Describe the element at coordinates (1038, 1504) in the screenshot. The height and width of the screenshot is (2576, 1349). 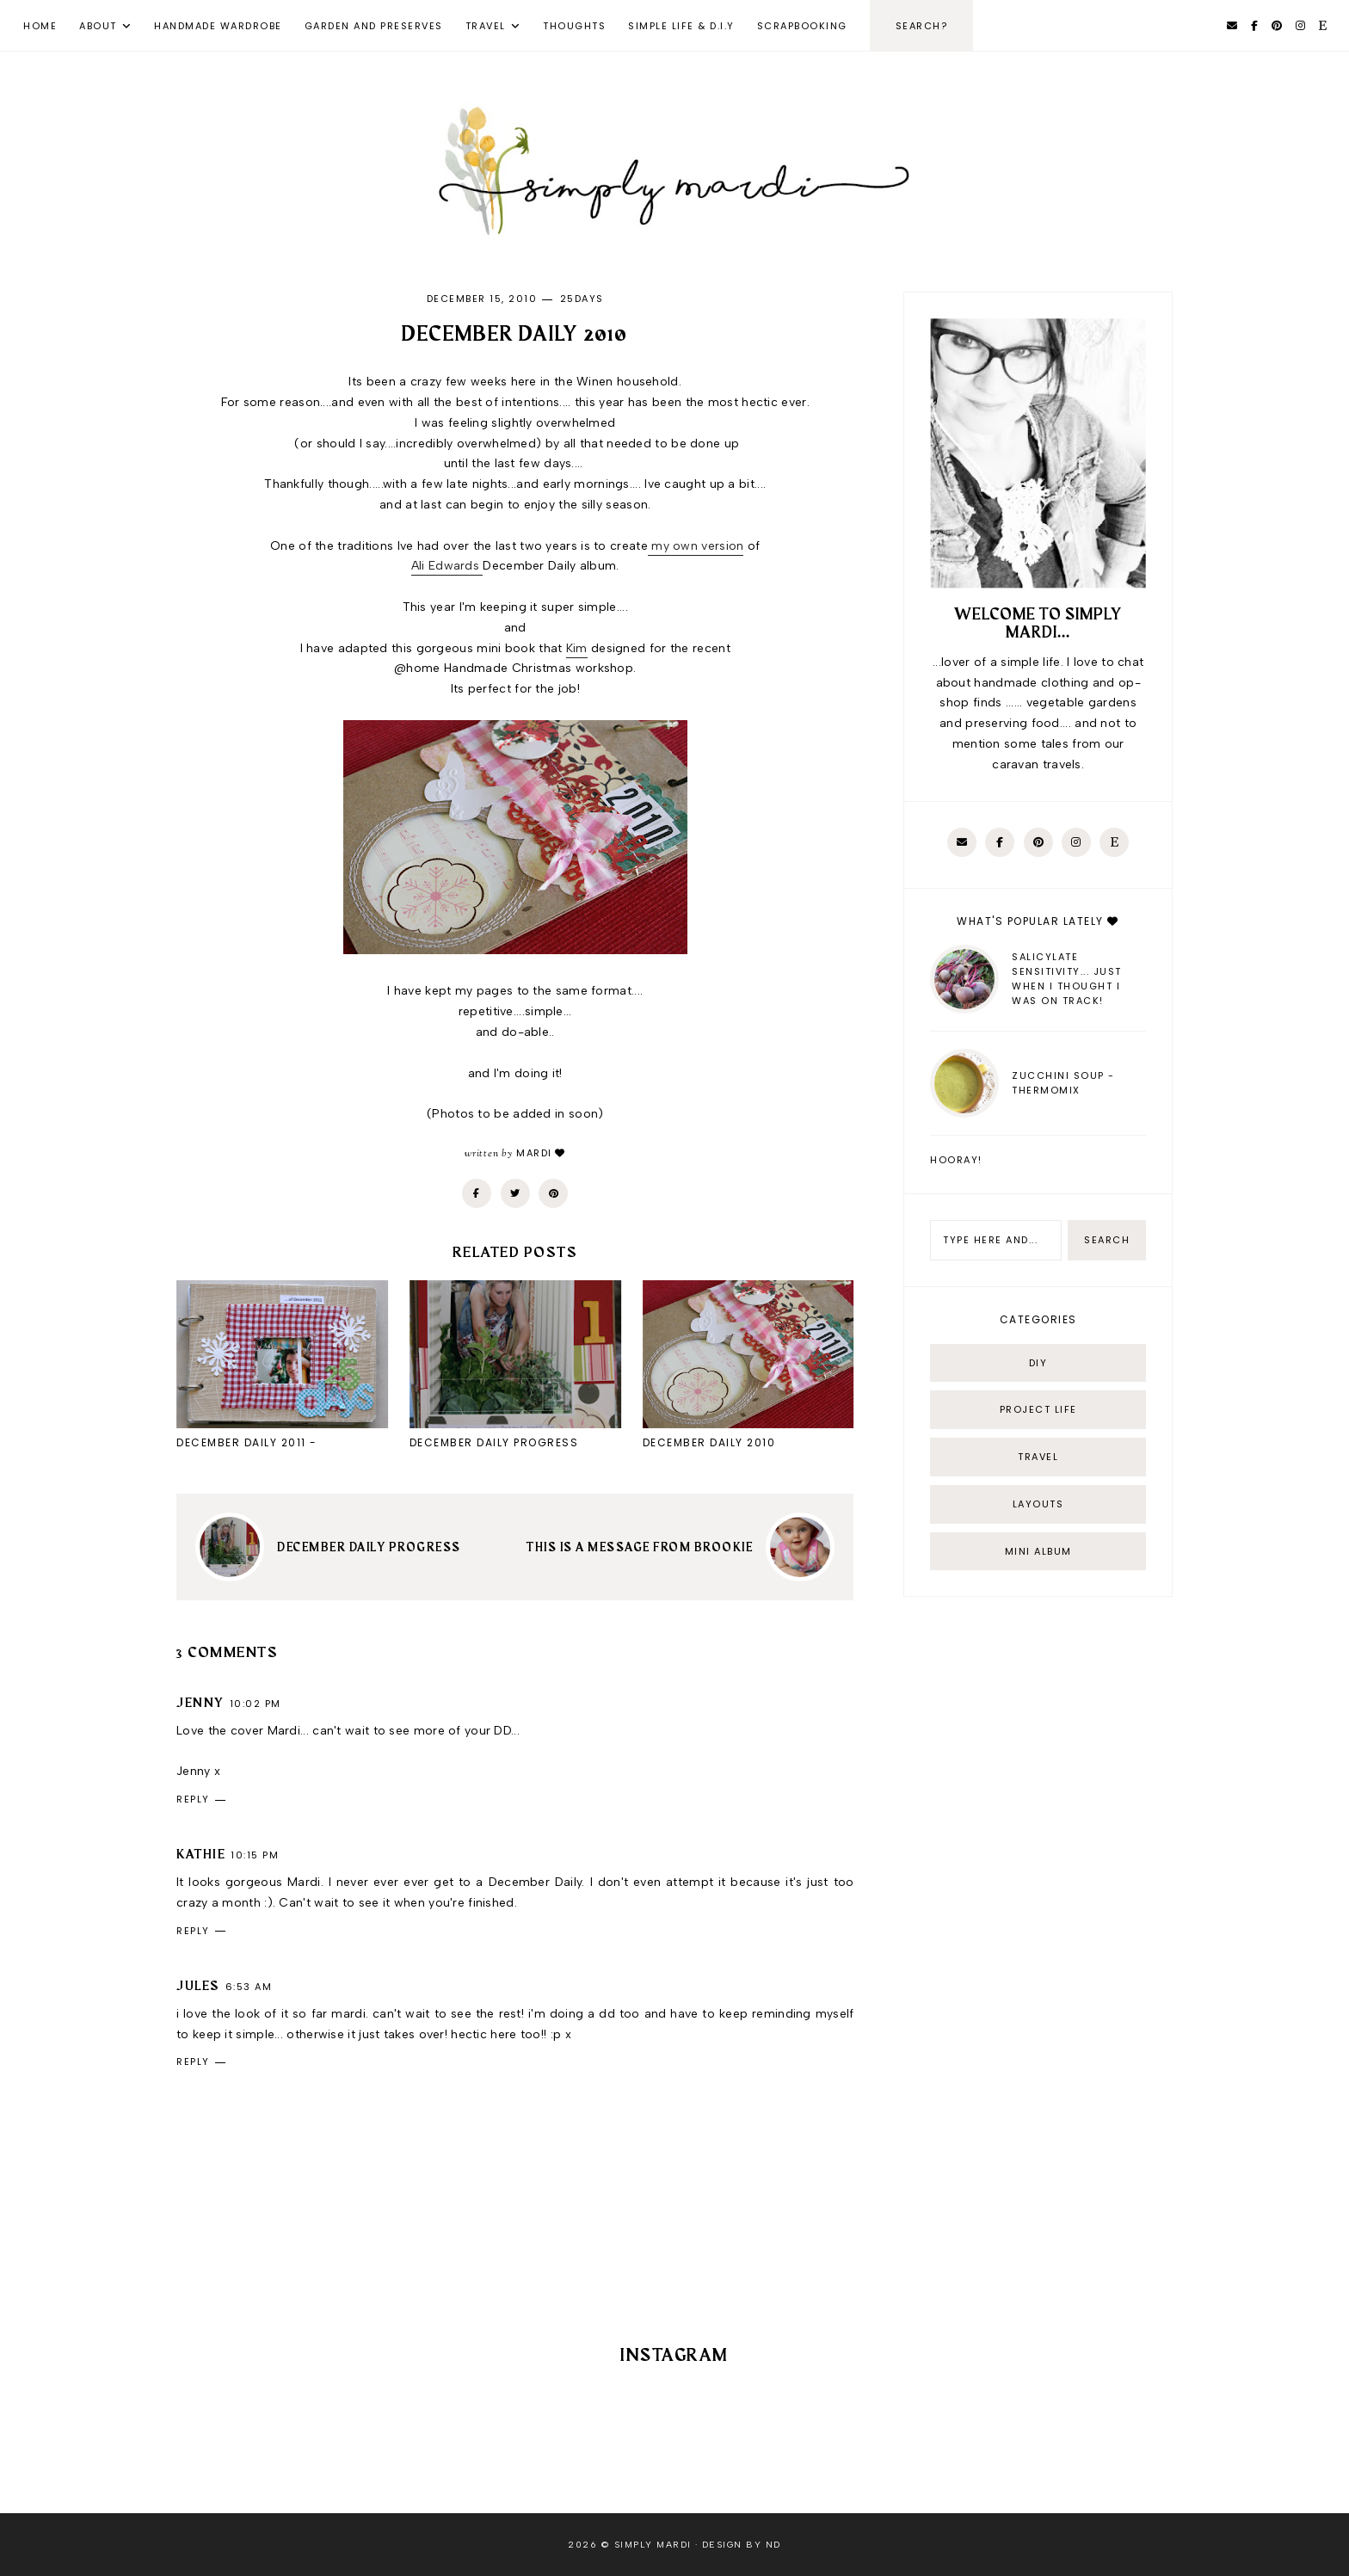
I see `layouts` at that location.